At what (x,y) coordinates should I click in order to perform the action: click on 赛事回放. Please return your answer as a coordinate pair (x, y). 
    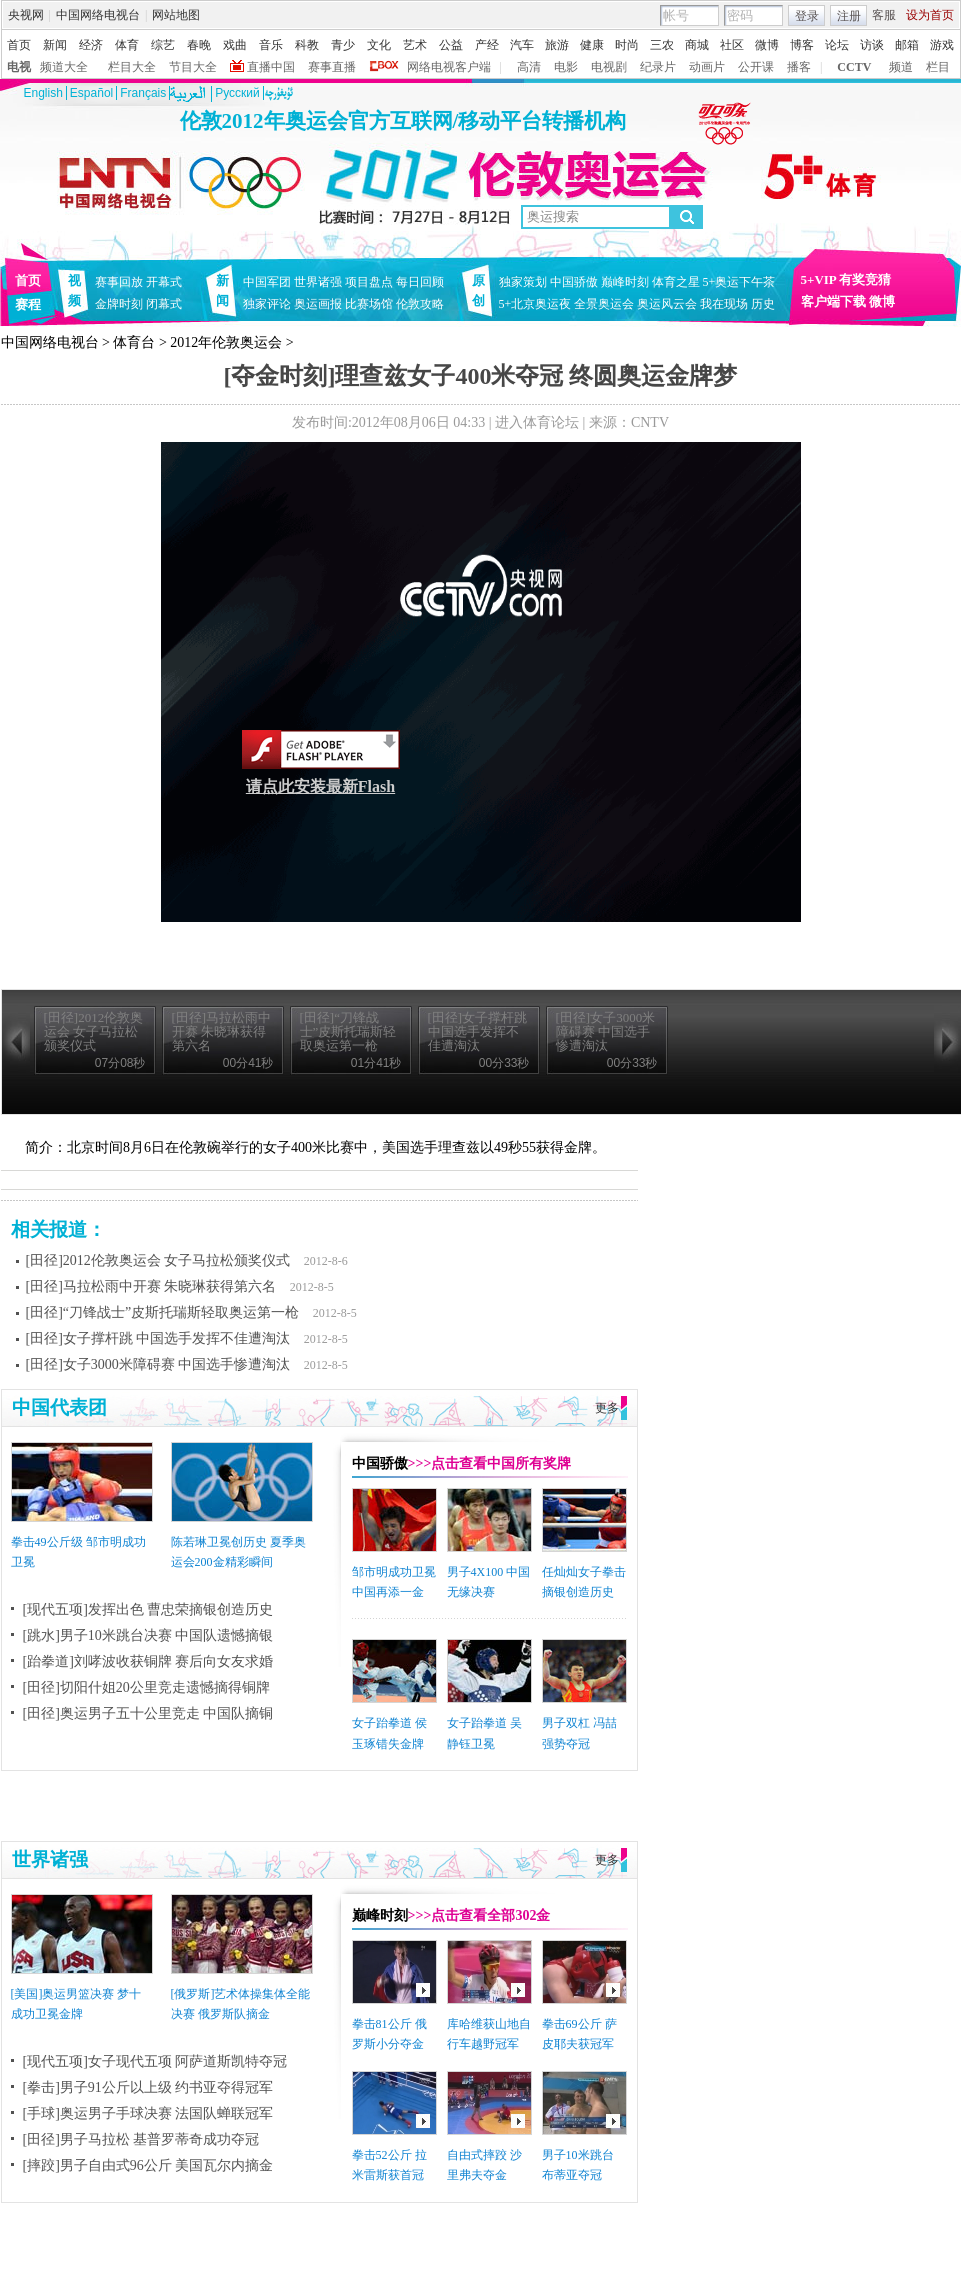
    Looking at the image, I should click on (119, 282).